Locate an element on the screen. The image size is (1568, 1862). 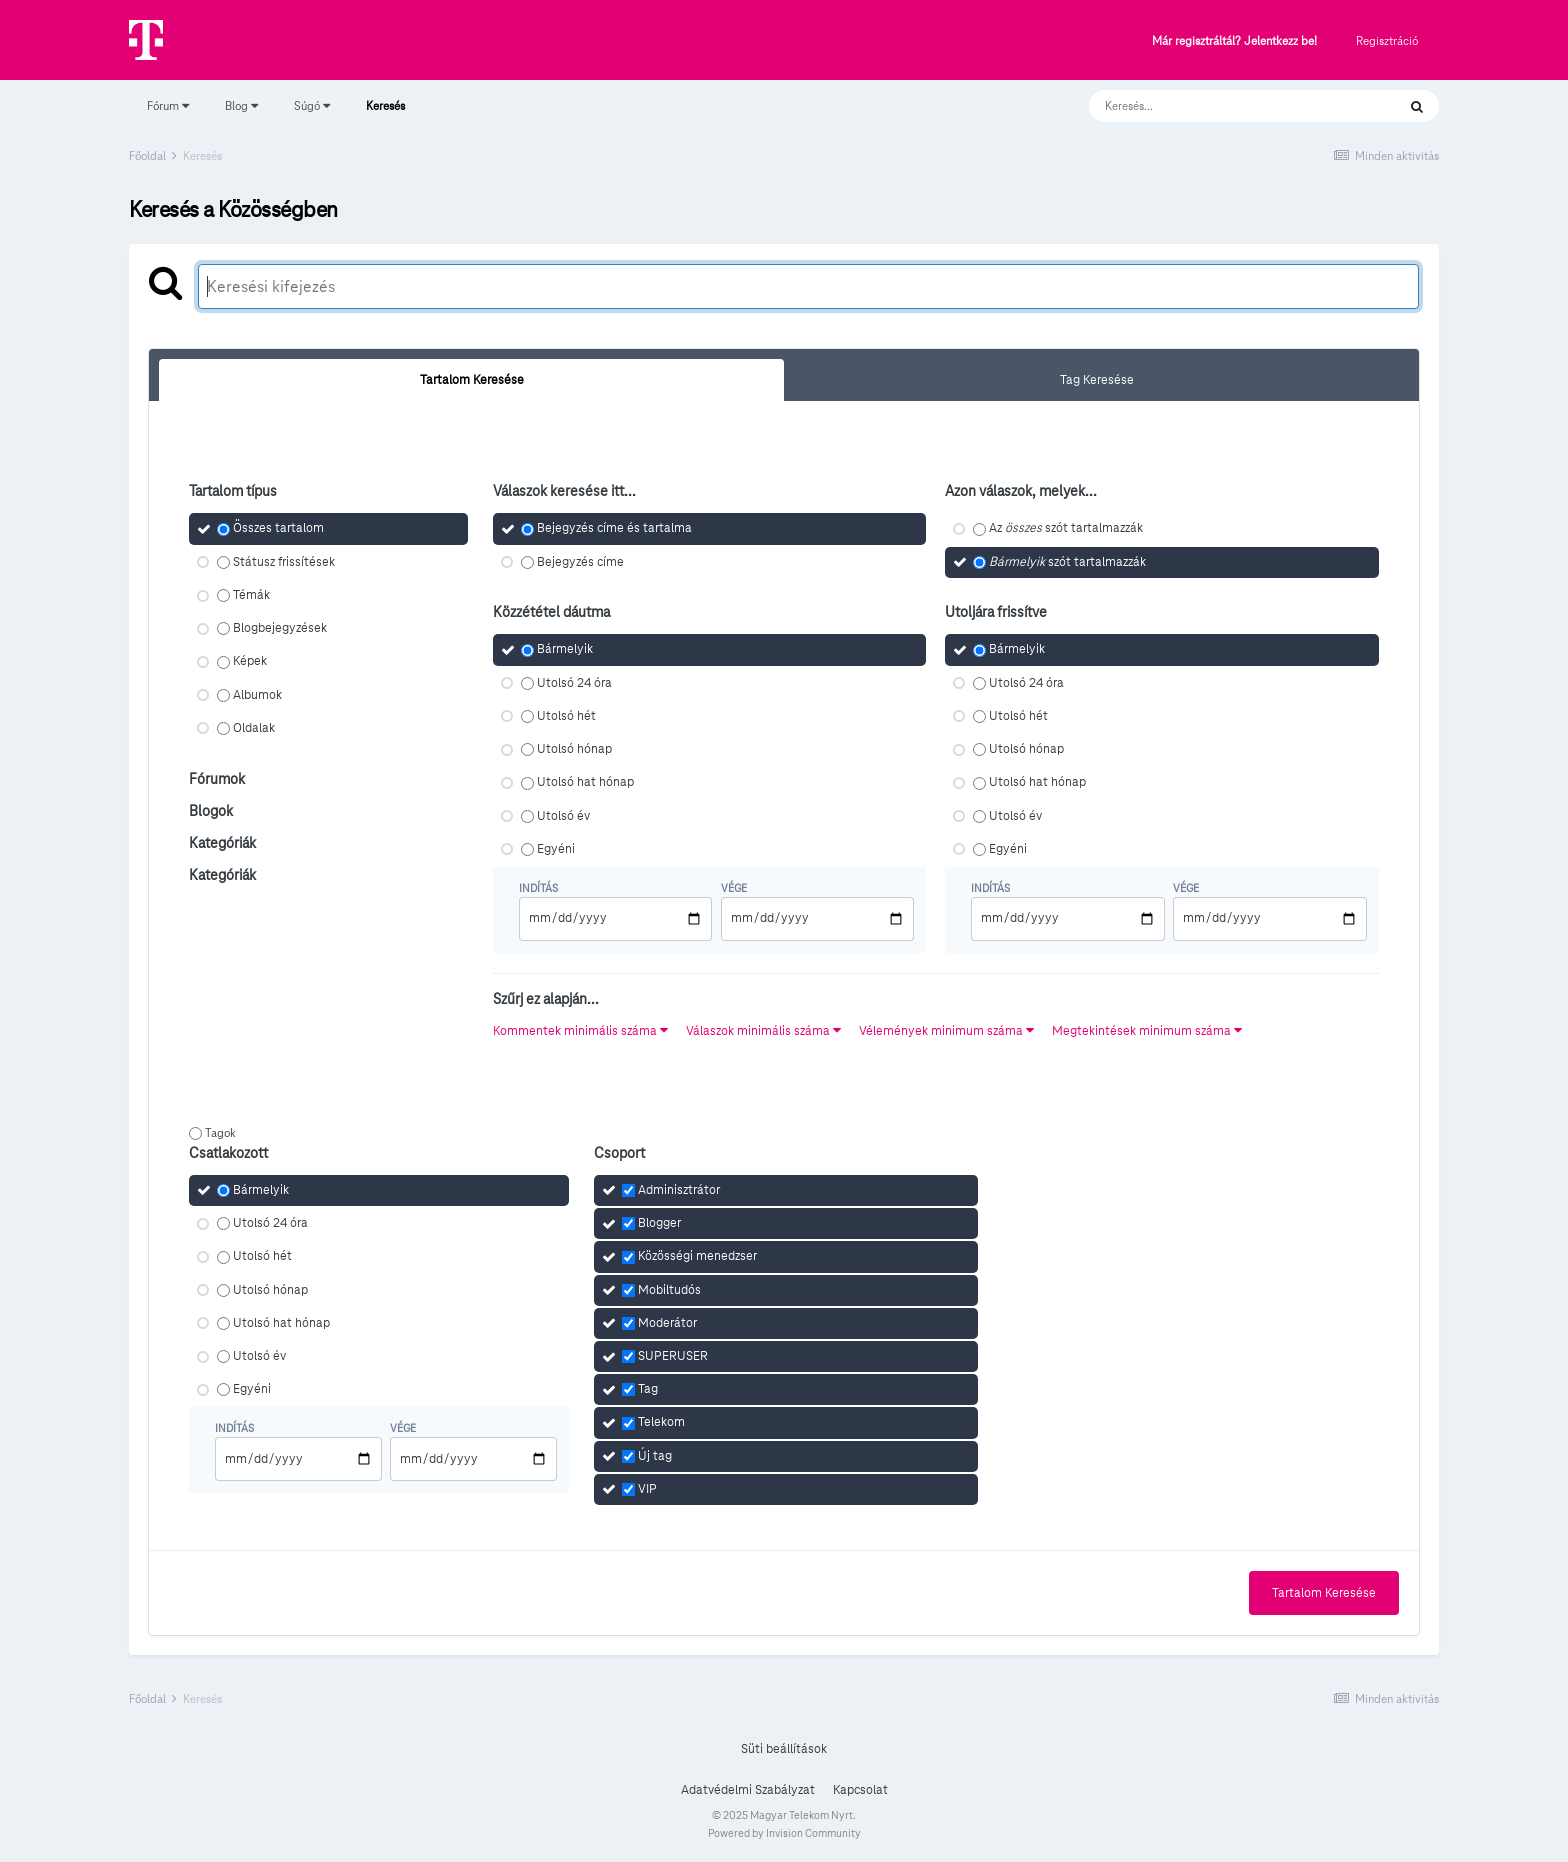
Összes tartalom is located at coordinates (278, 529).